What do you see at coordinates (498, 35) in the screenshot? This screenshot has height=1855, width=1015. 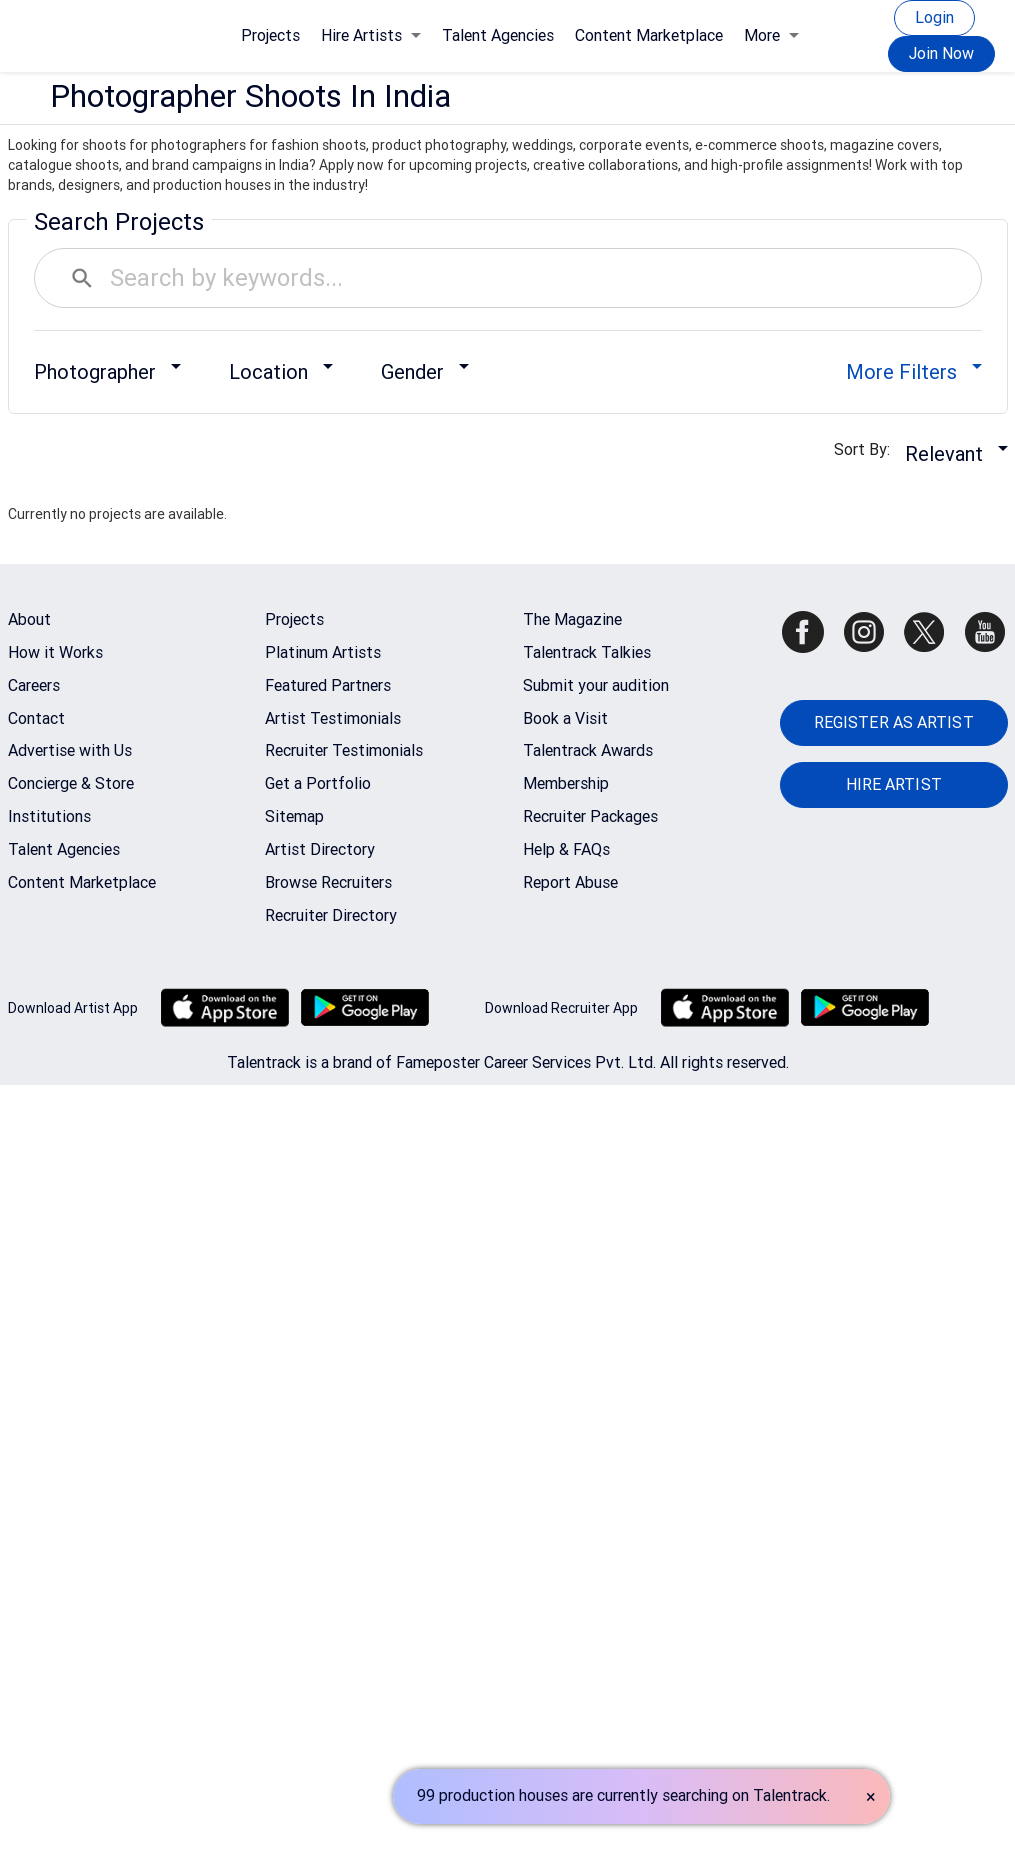 I see `Talent Agencies` at bounding box center [498, 35].